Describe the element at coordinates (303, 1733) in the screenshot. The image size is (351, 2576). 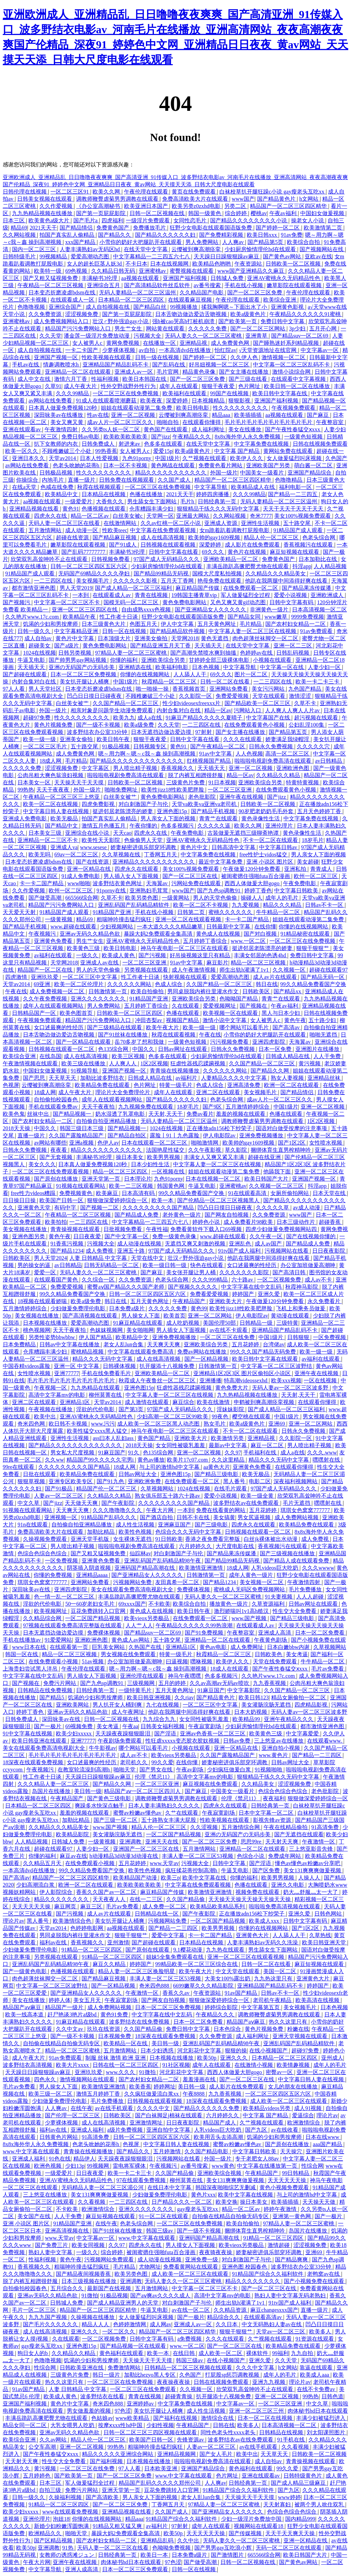
I see `中文字幕爱爱` at that location.